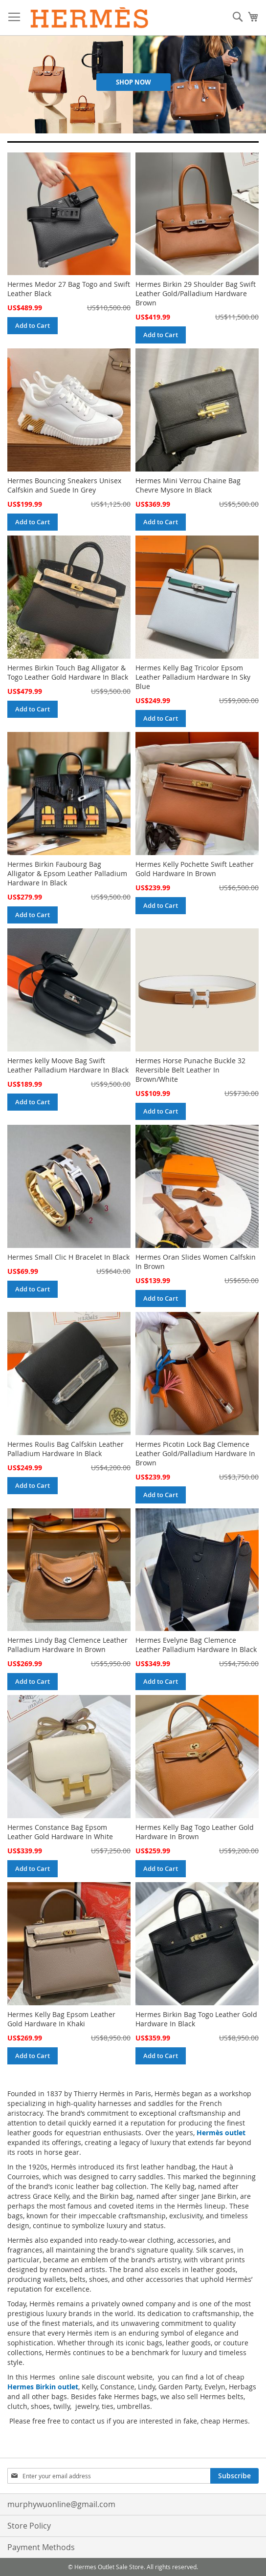 The width and height of the screenshot is (266, 2576). What do you see at coordinates (234, 2476) in the screenshot?
I see `[Subscribe]` at bounding box center [234, 2476].